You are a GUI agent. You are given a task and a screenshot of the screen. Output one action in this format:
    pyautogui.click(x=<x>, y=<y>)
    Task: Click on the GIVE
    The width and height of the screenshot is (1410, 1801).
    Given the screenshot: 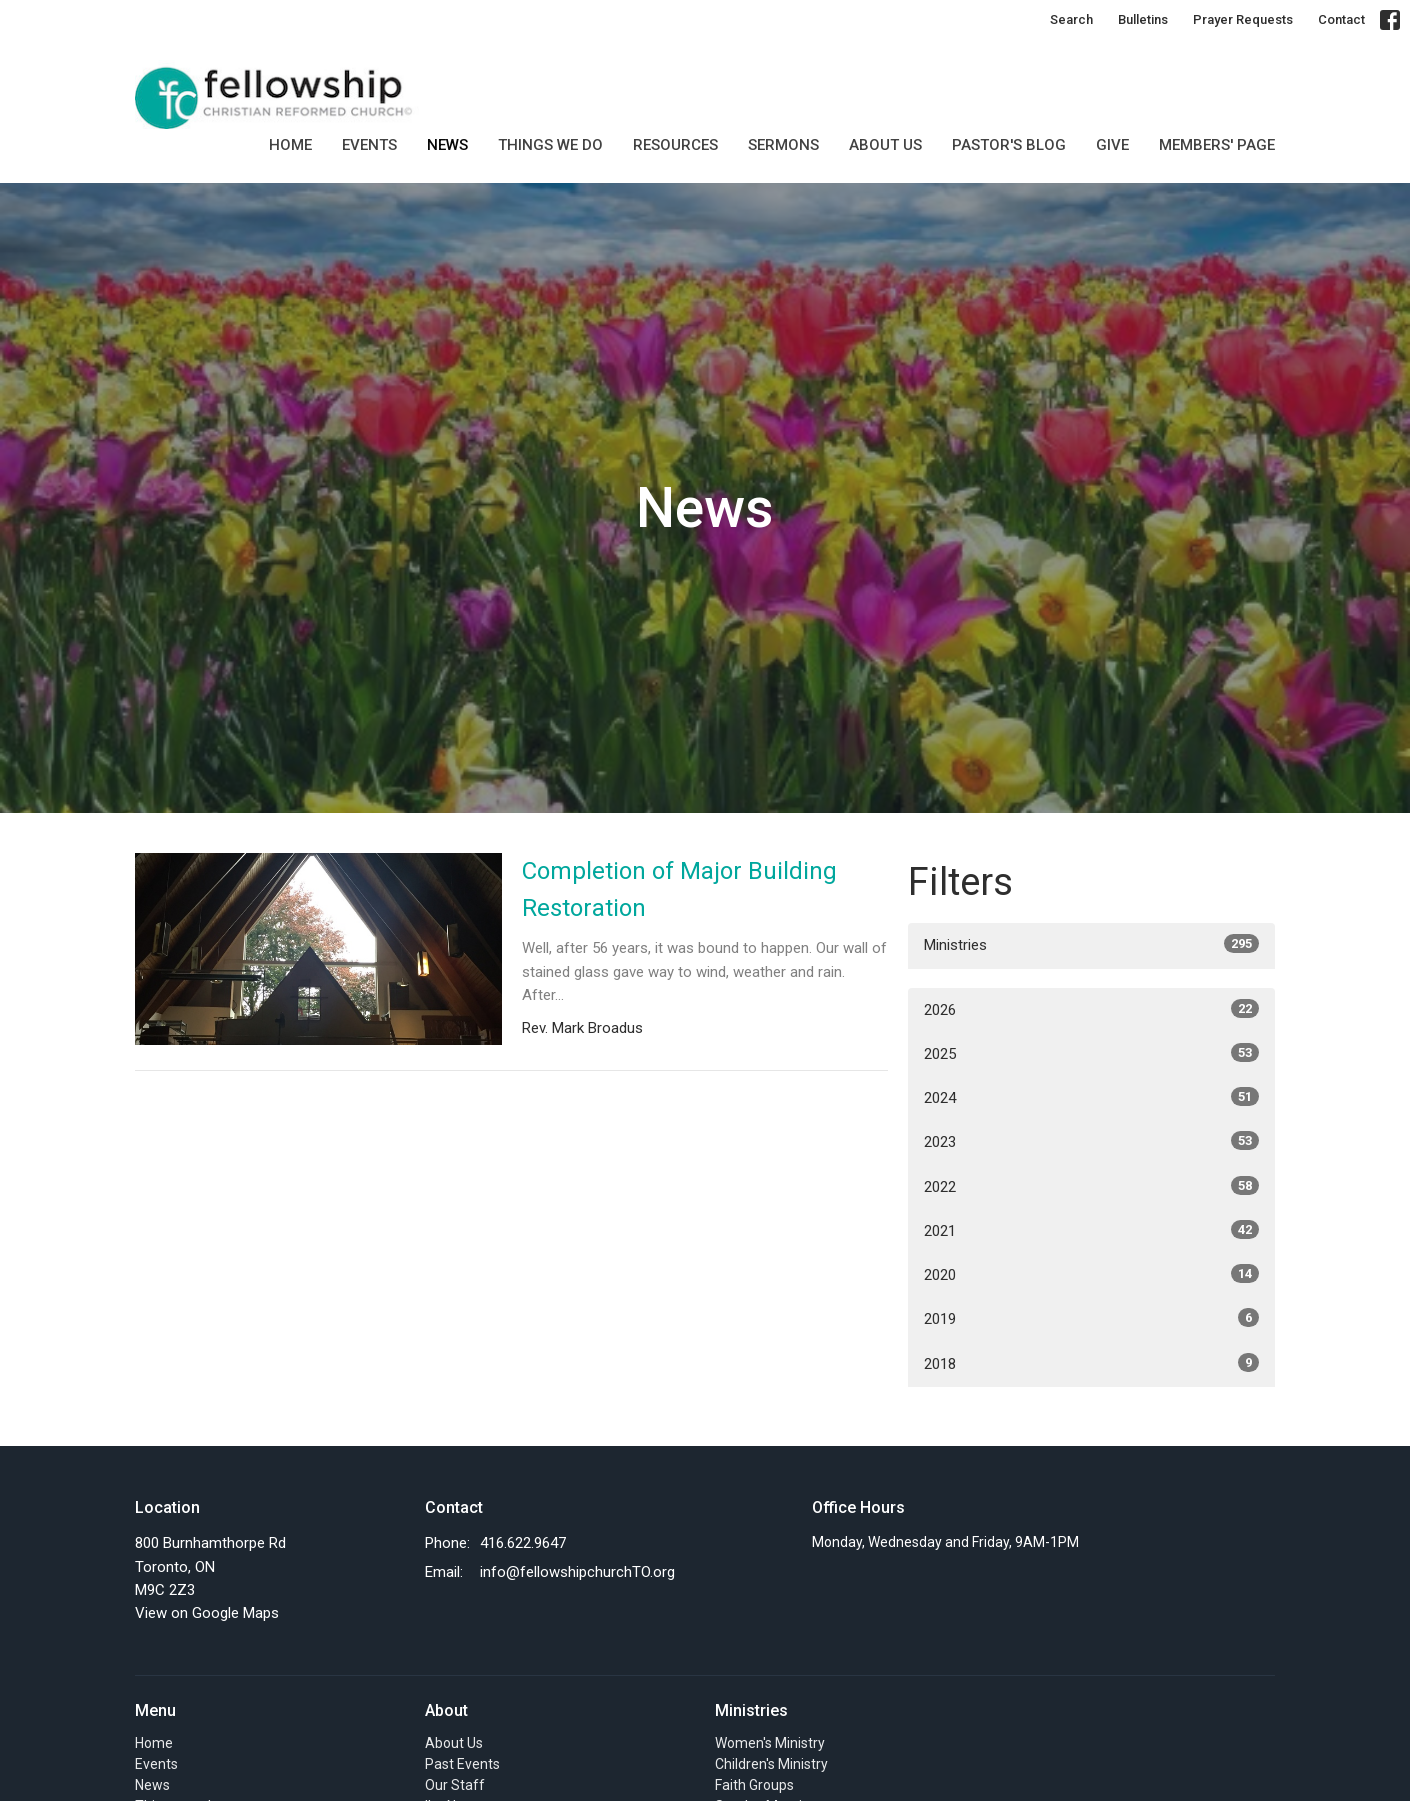 What is the action you would take?
    pyautogui.click(x=1112, y=145)
    